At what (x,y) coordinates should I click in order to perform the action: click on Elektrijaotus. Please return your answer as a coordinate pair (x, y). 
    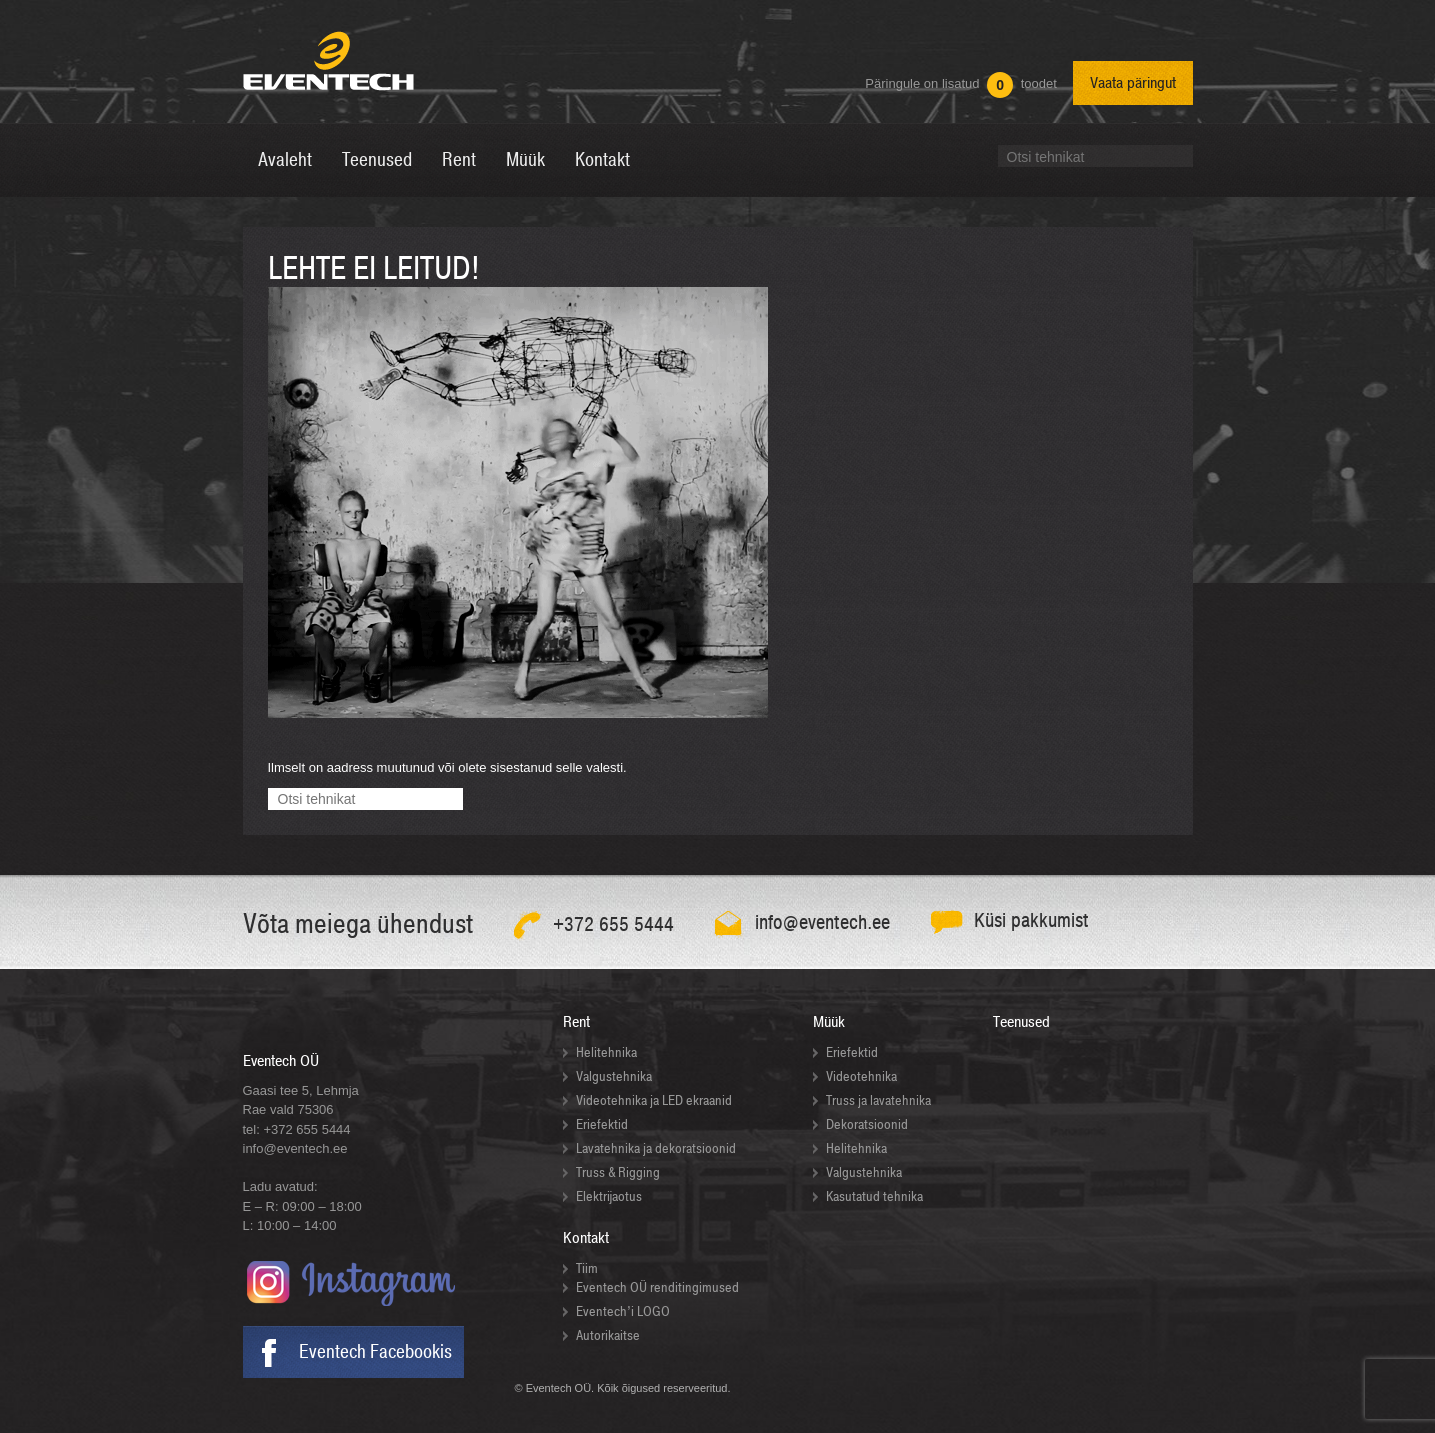
    Looking at the image, I should click on (609, 1196).